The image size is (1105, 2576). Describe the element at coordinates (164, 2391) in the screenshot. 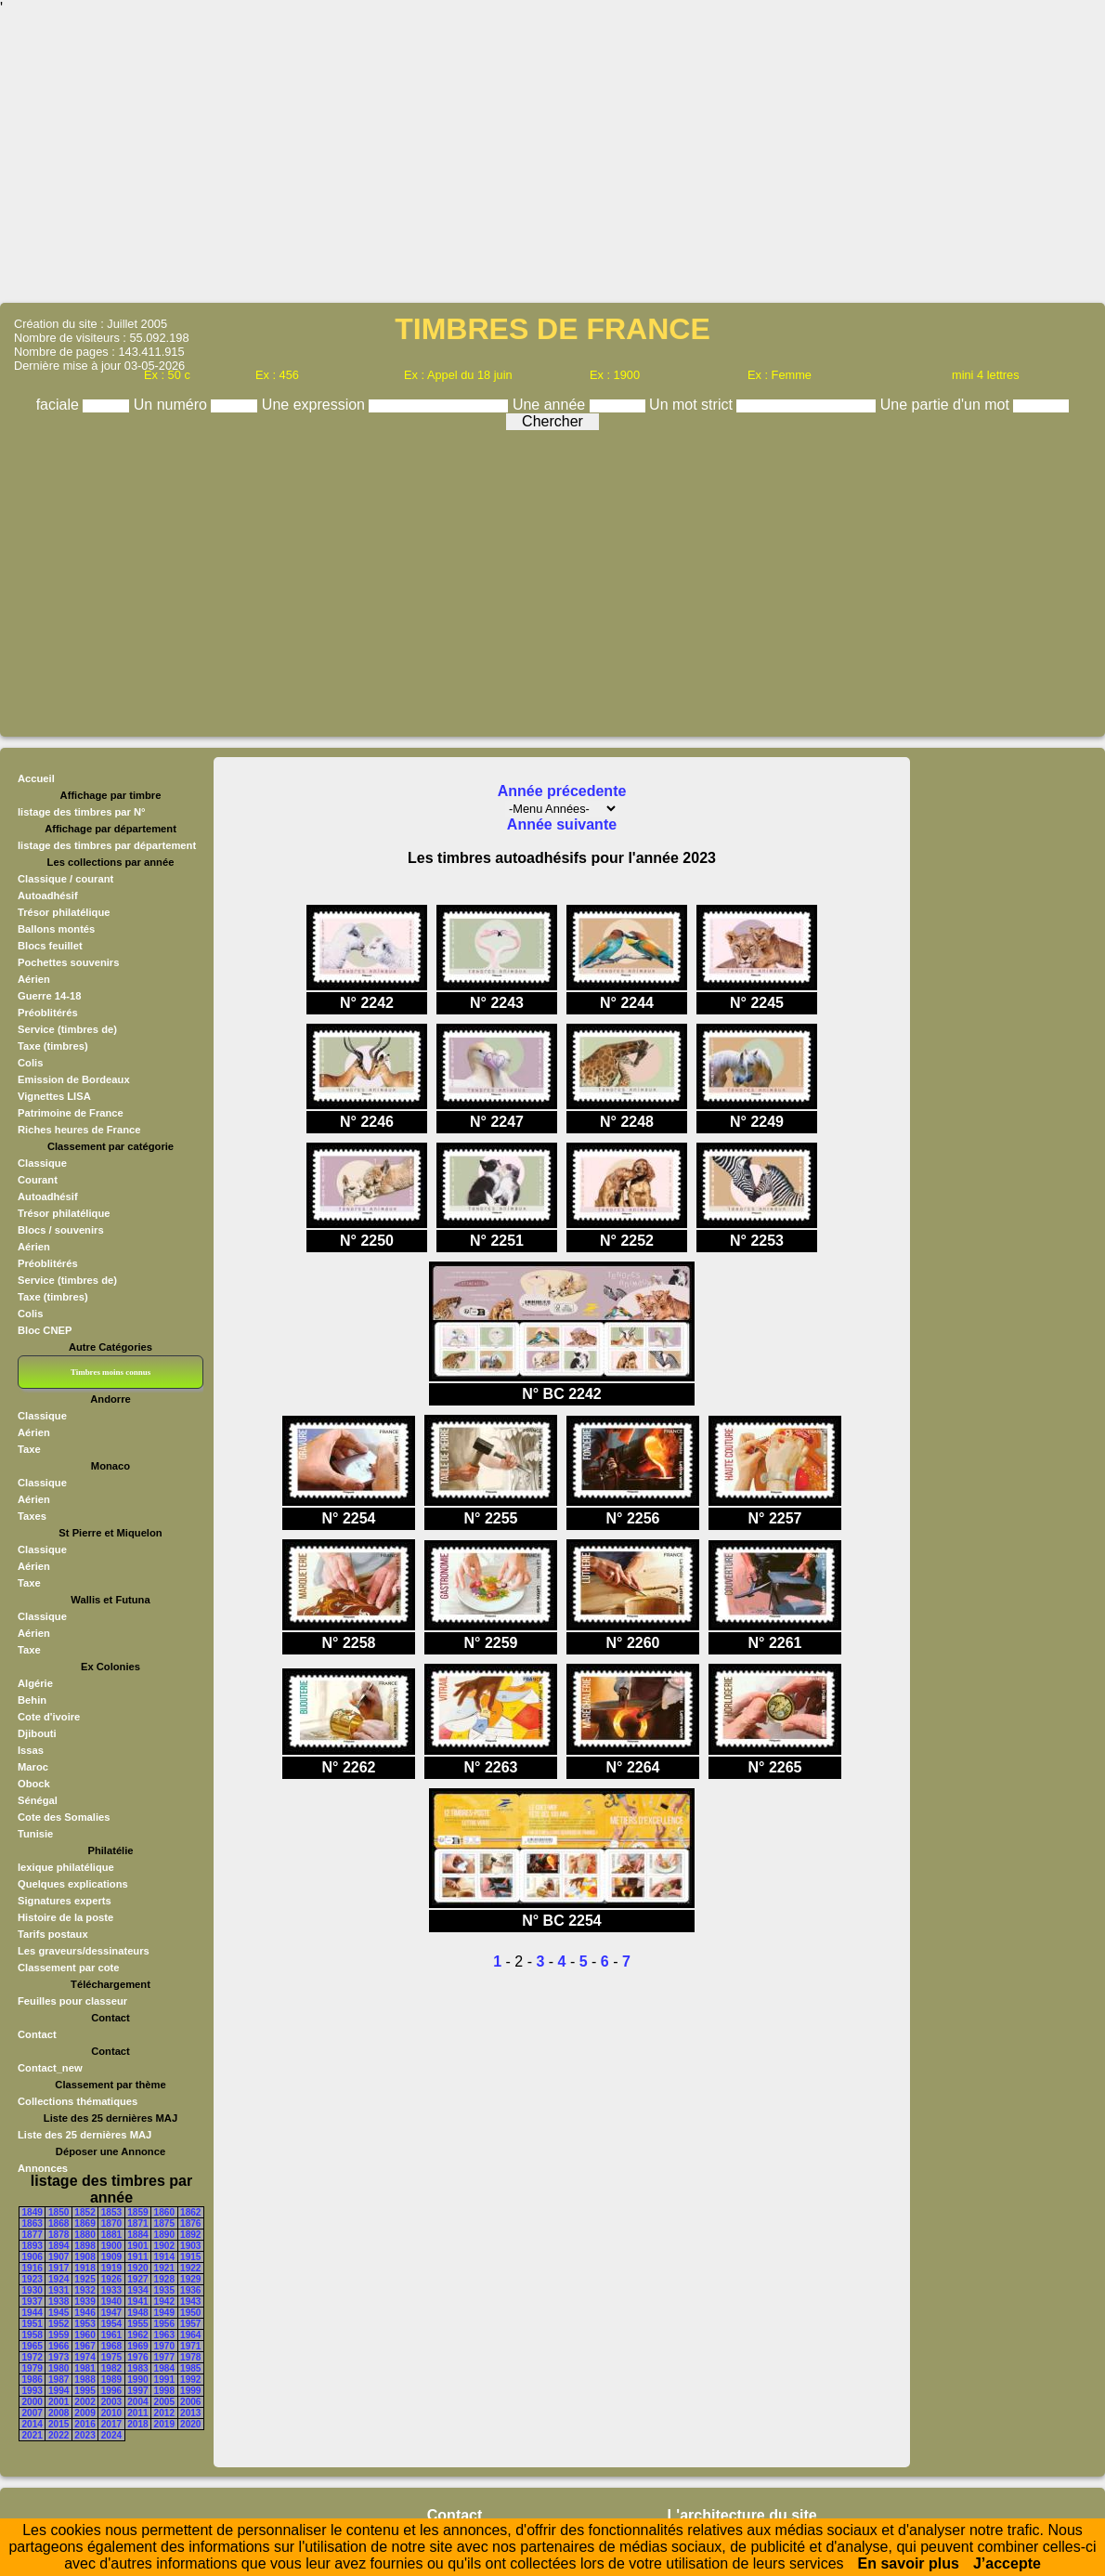

I see `1998` at that location.